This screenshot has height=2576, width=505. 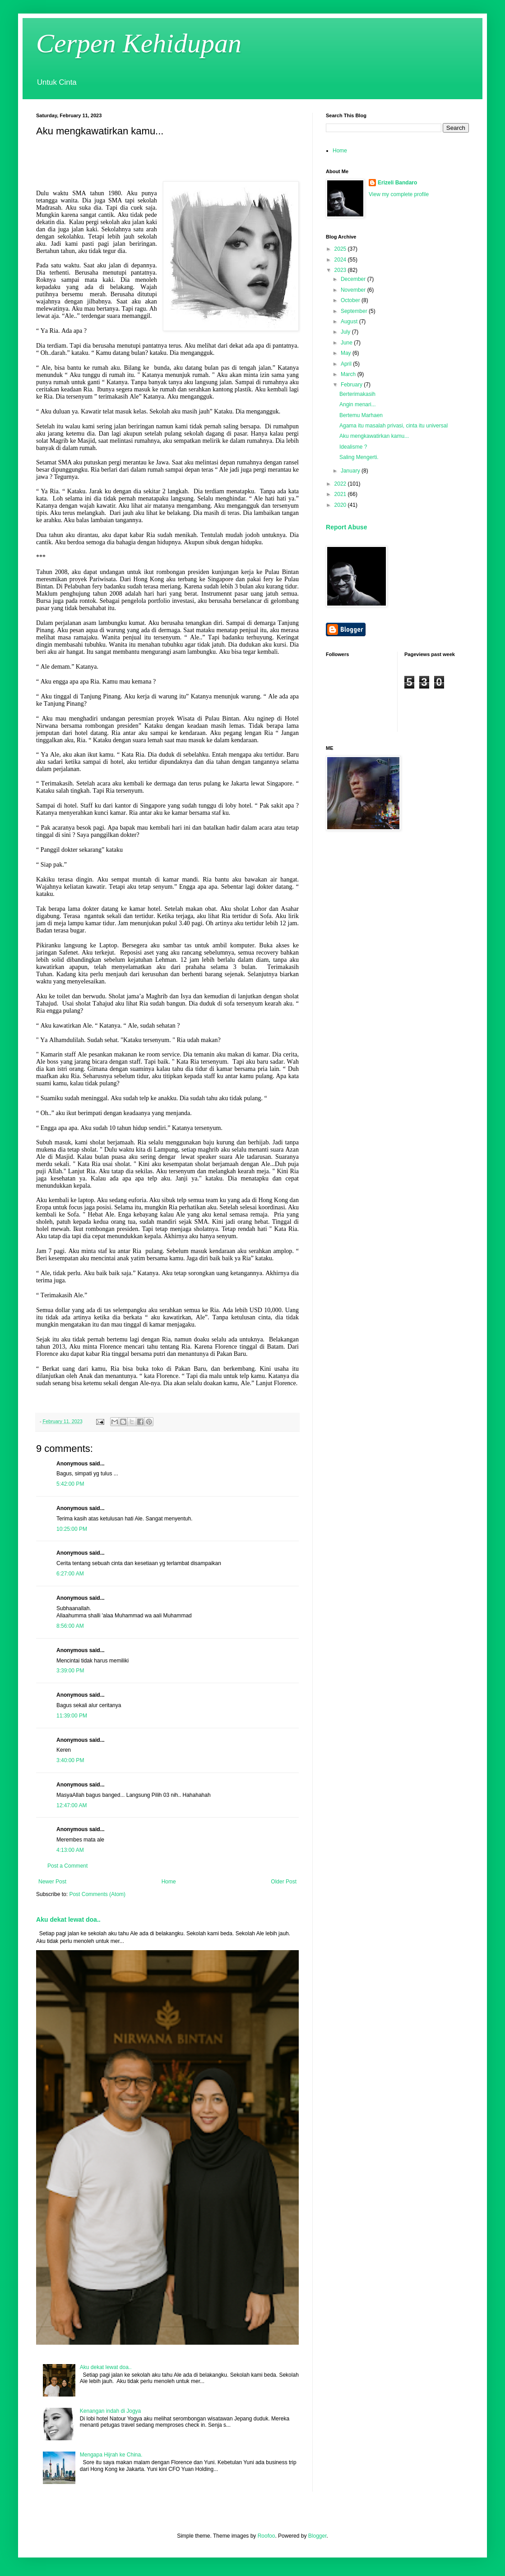 What do you see at coordinates (346, 353) in the screenshot?
I see `May` at bounding box center [346, 353].